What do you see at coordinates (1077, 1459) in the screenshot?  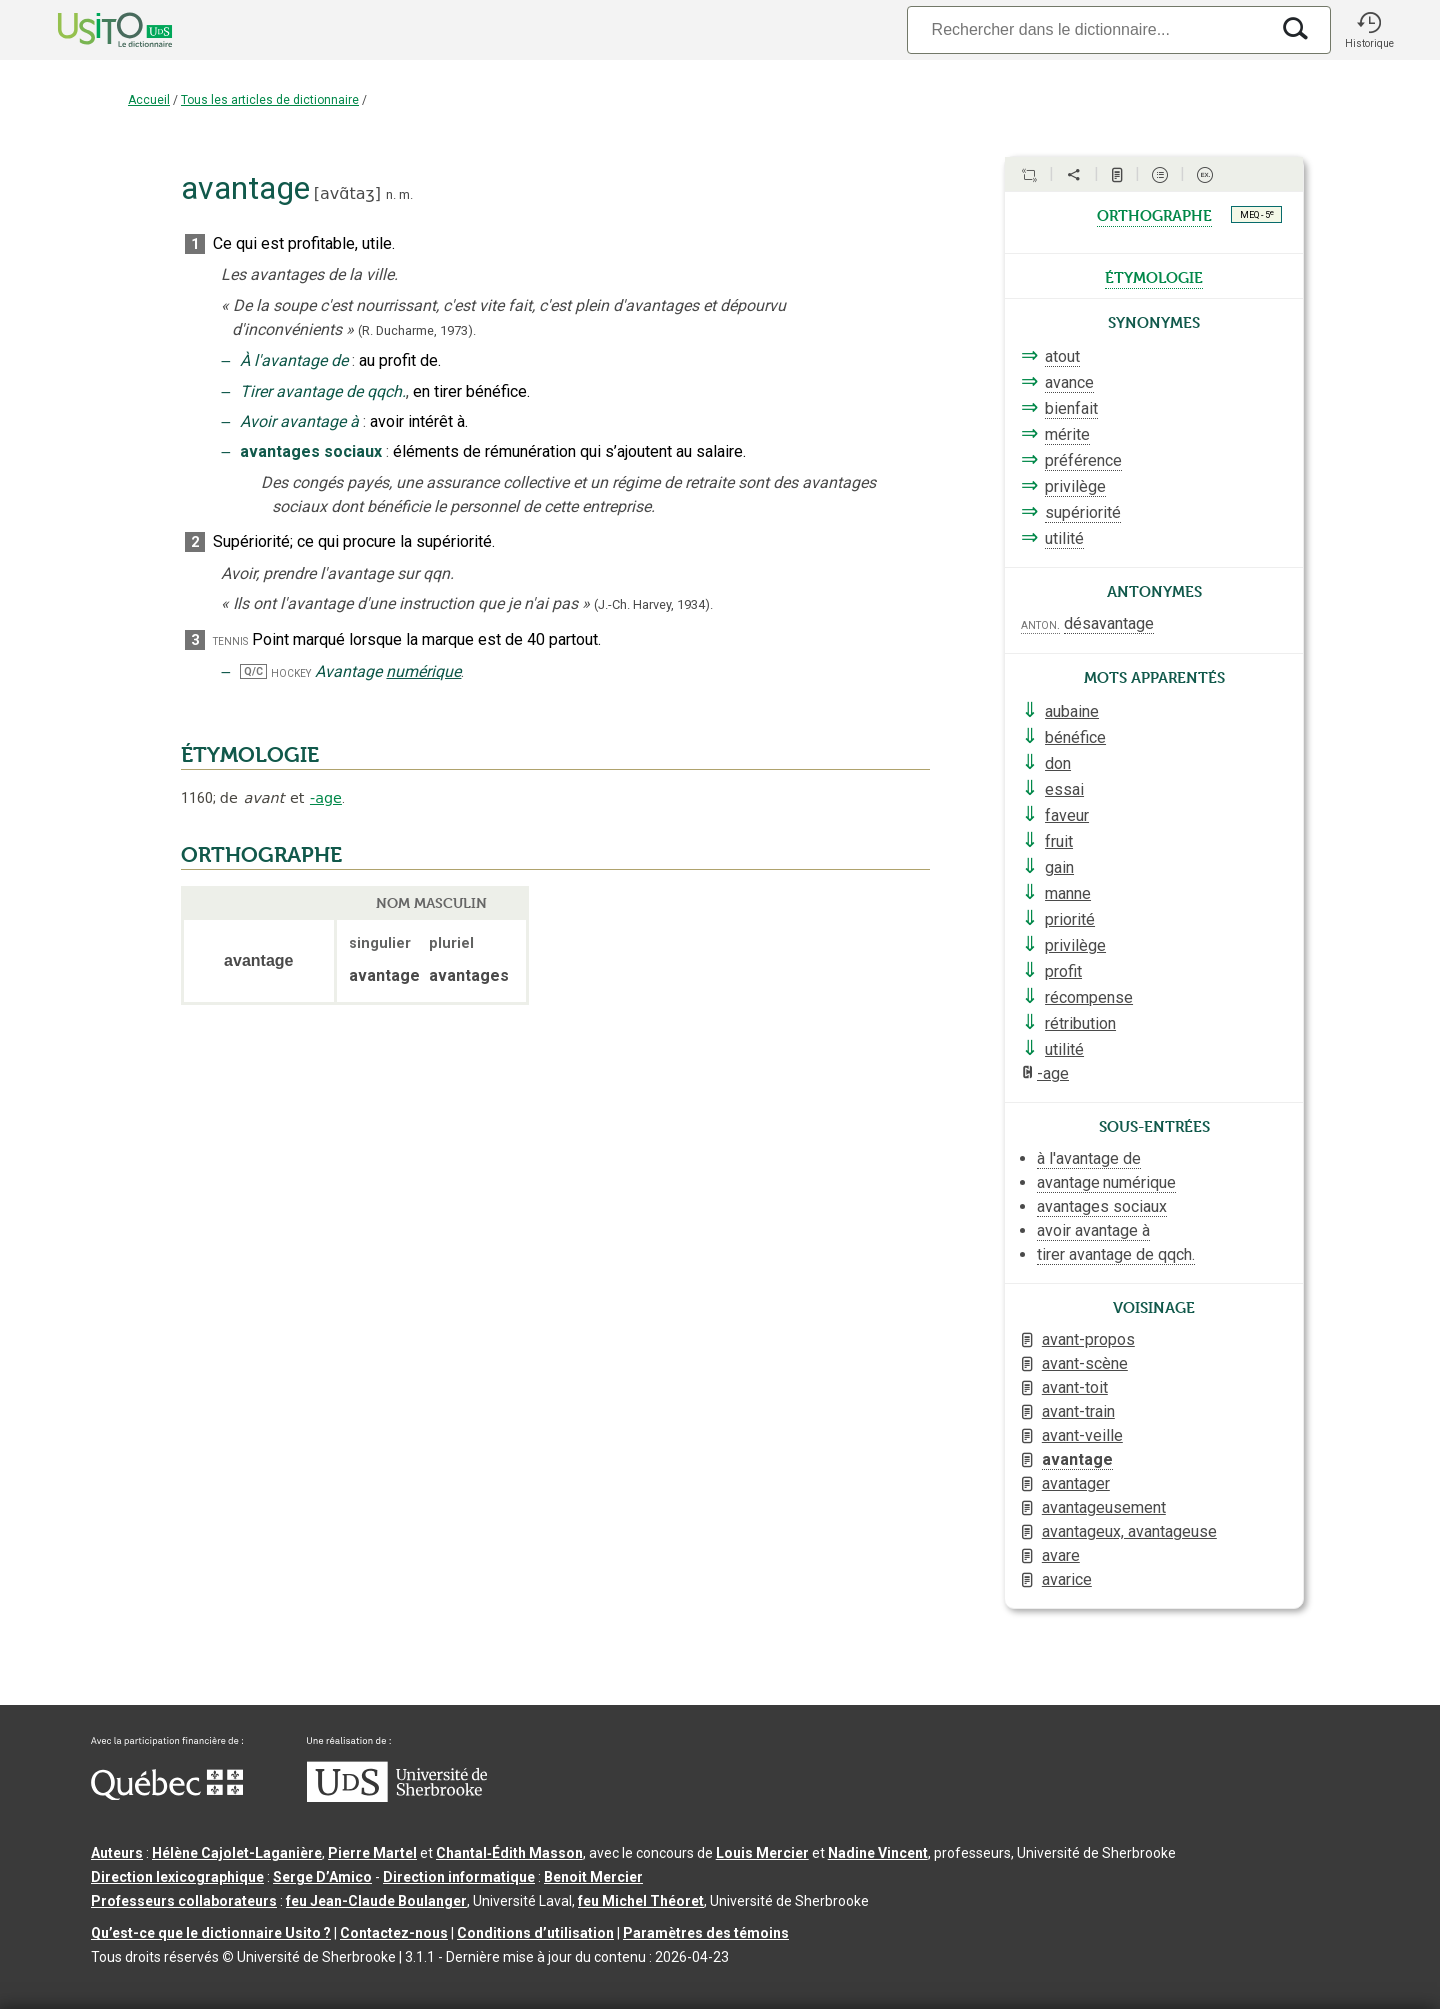 I see `avantage` at bounding box center [1077, 1459].